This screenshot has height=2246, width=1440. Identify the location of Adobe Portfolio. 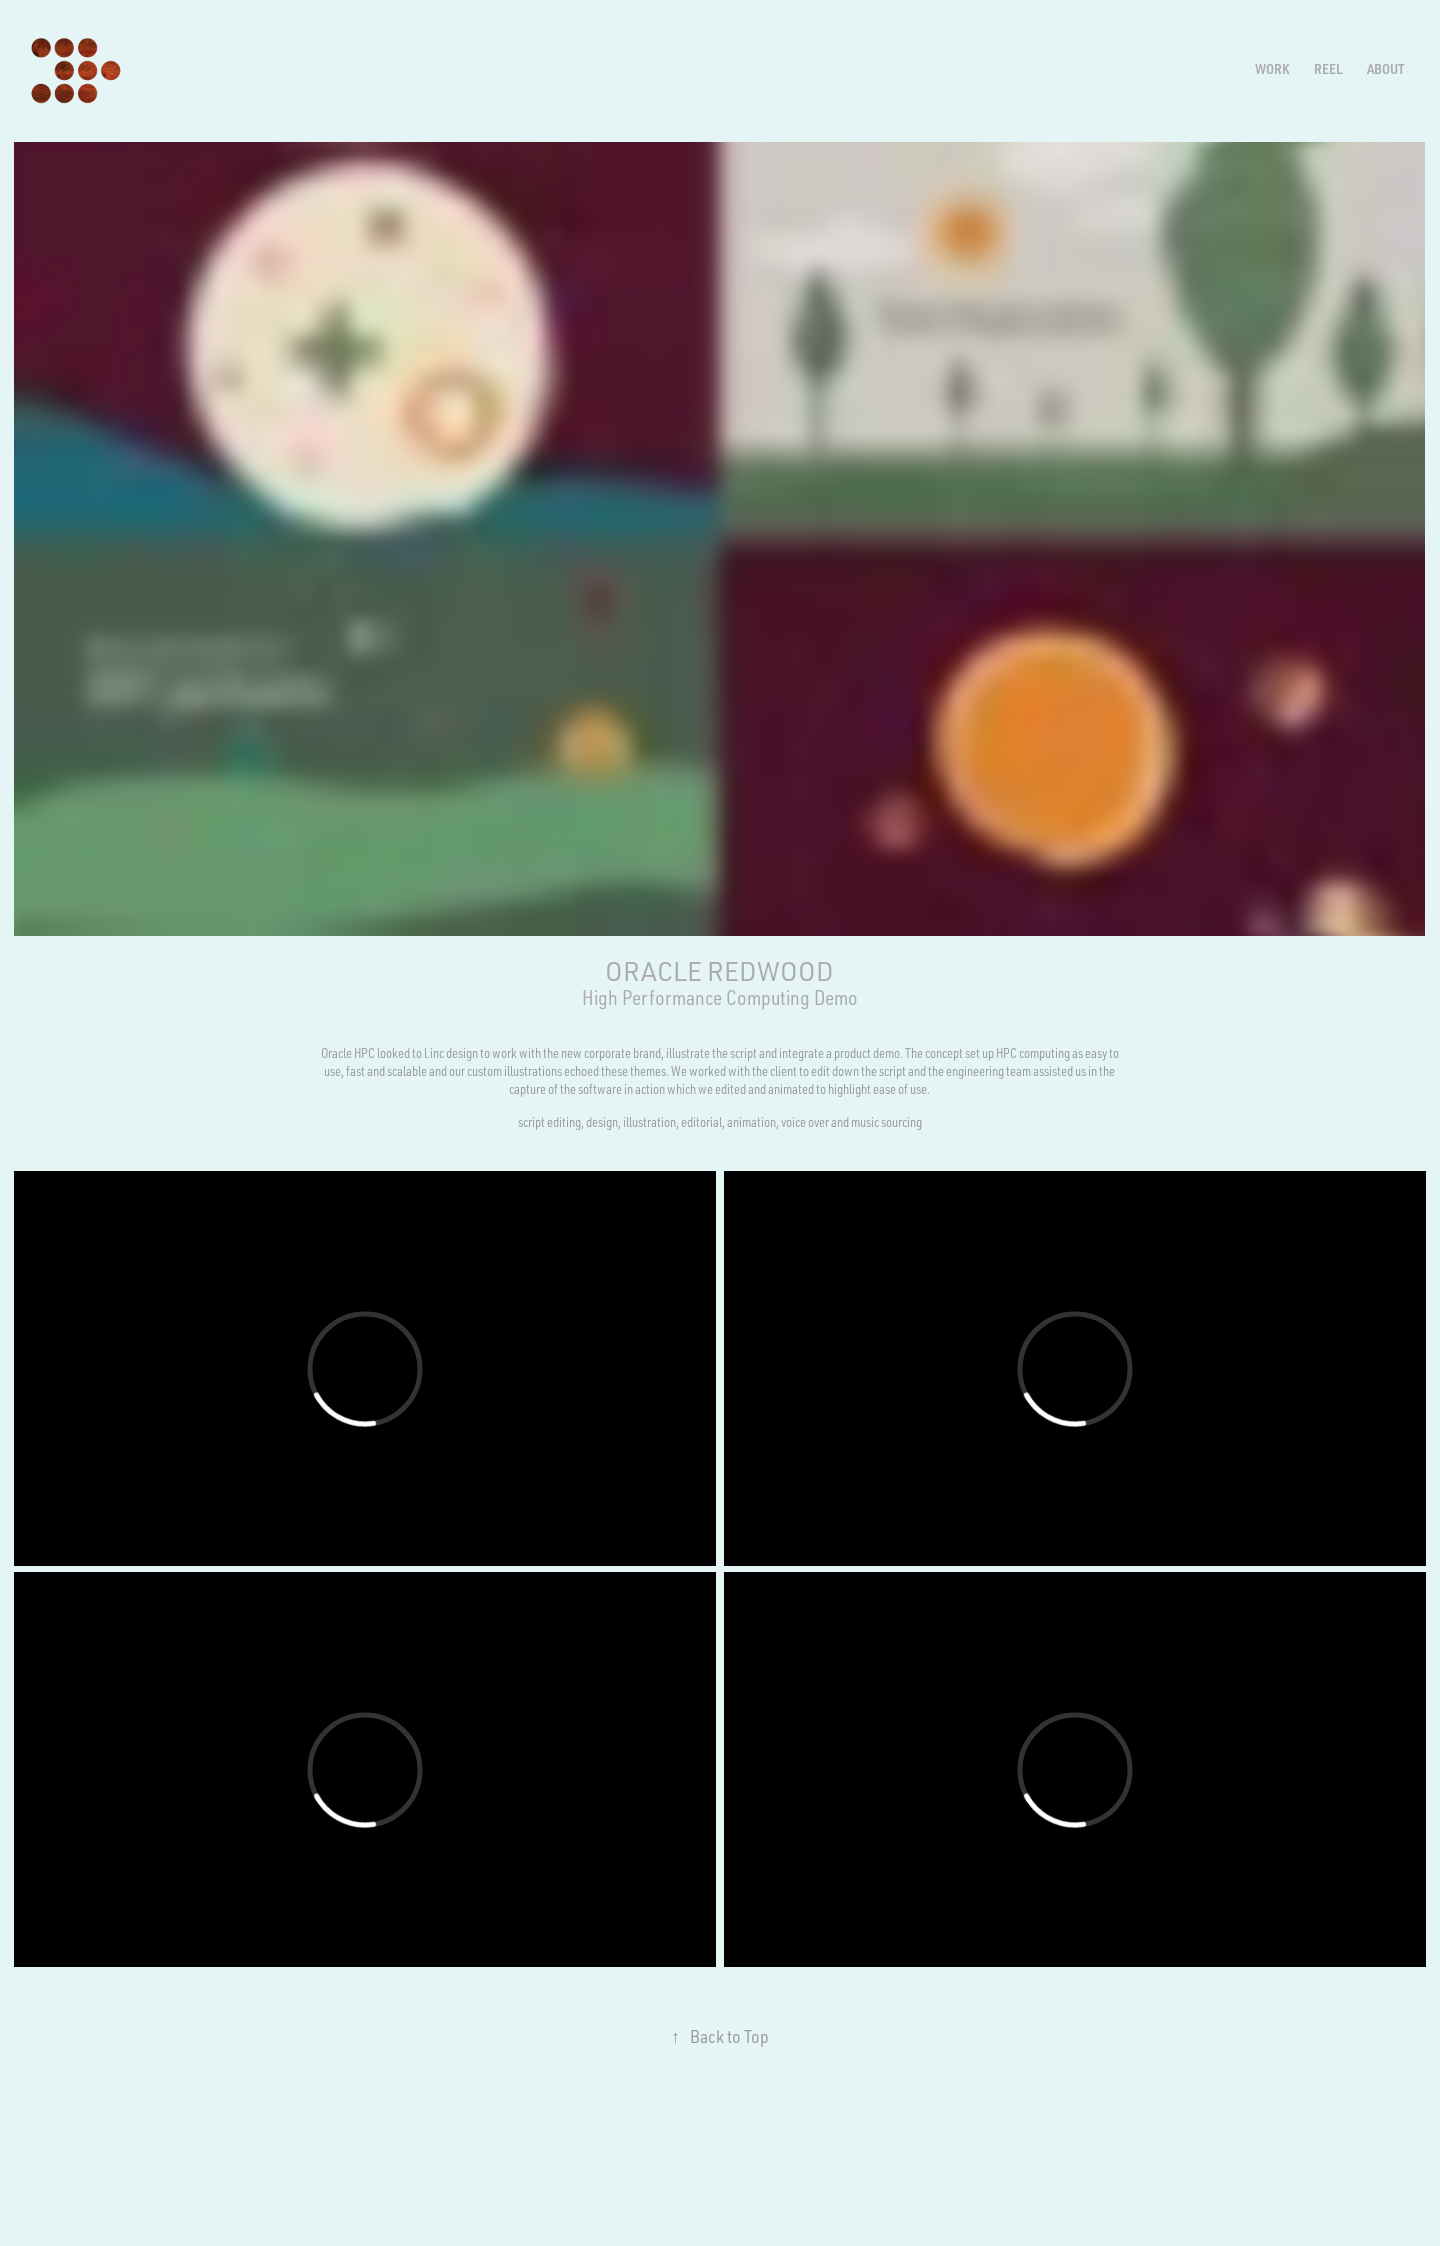
(749, 2176).